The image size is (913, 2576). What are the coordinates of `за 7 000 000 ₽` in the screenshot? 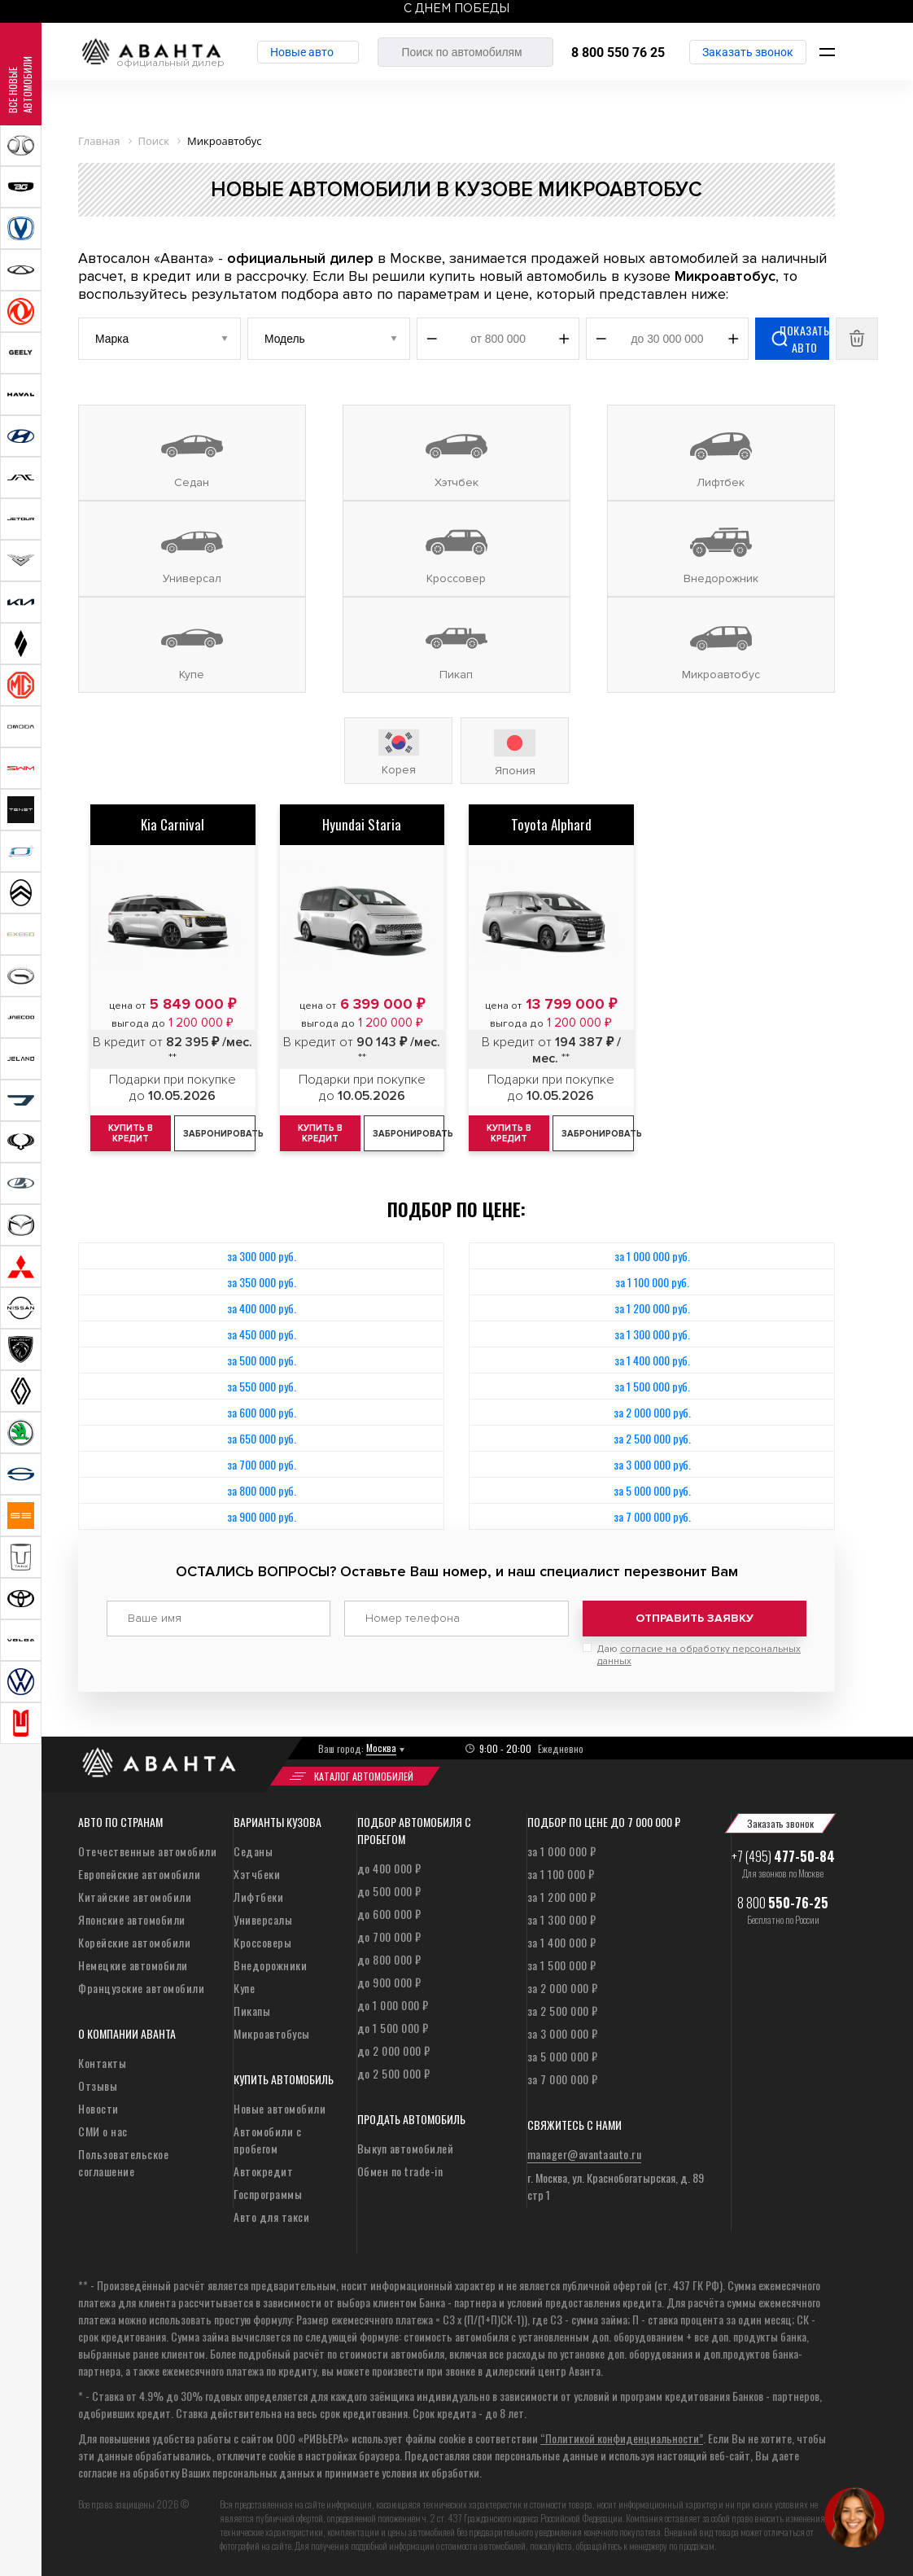 It's located at (562, 2079).